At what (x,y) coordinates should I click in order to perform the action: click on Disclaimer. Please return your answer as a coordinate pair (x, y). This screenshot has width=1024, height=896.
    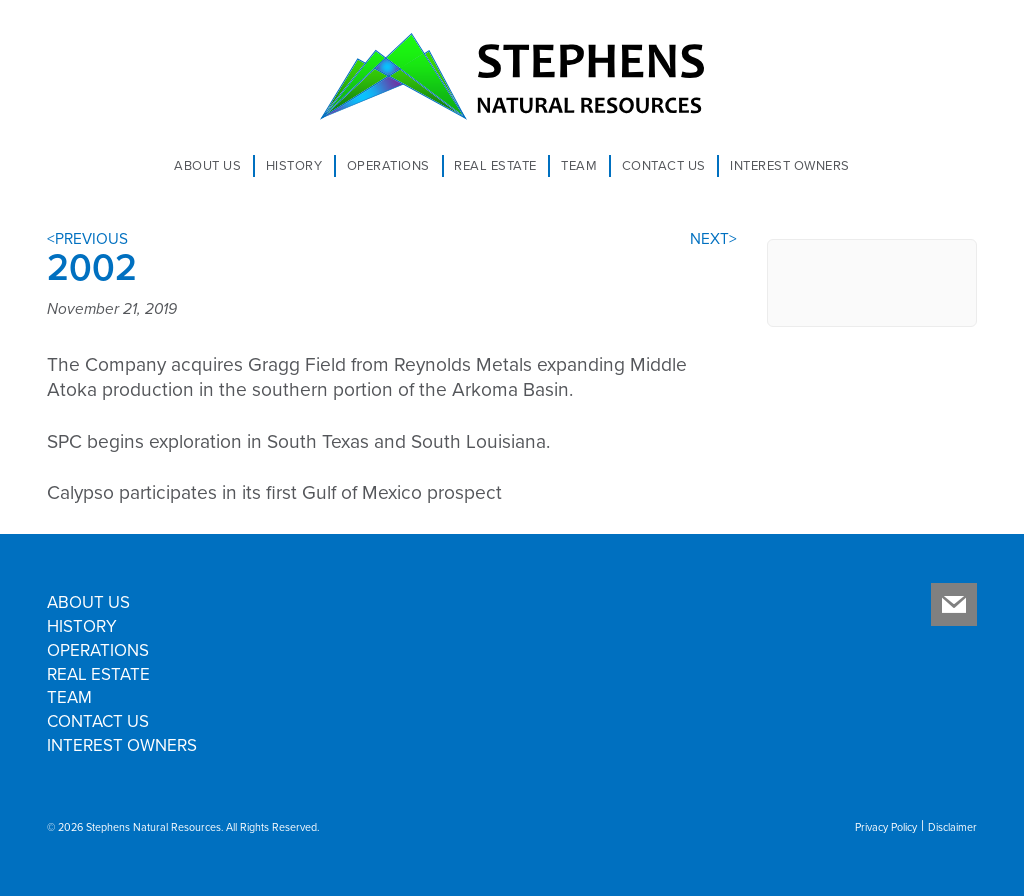
    Looking at the image, I should click on (952, 827).